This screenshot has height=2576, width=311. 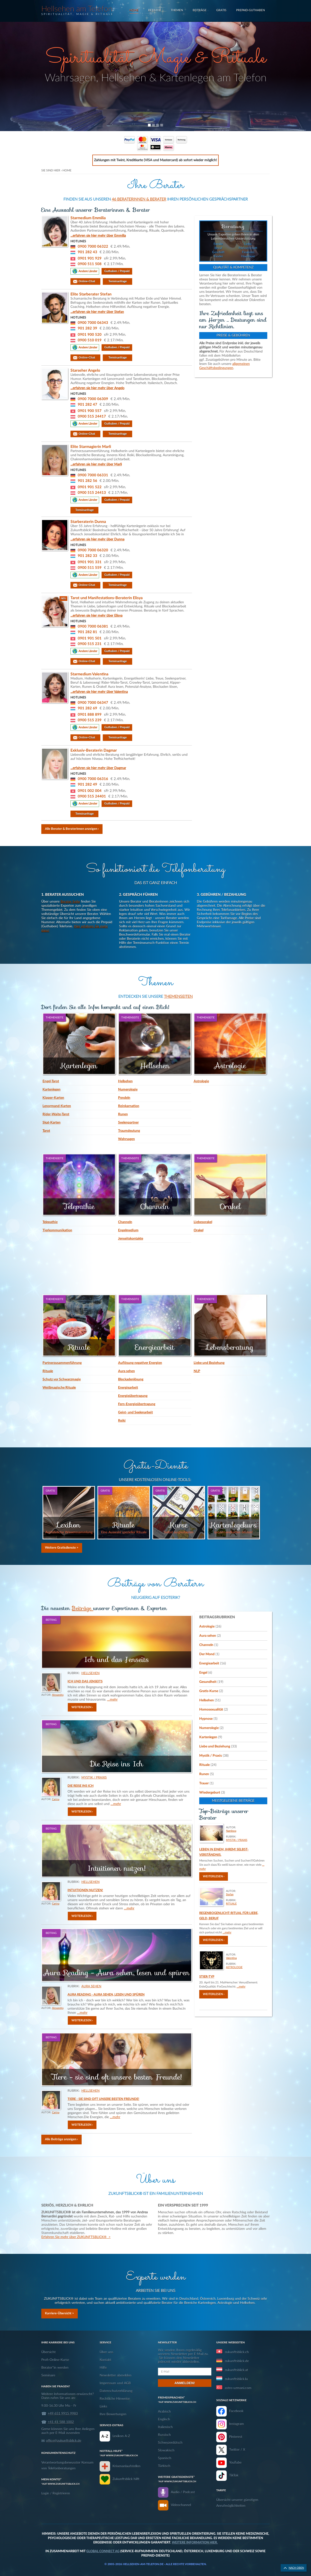 What do you see at coordinates (61, 1547) in the screenshot?
I see `Weitere Gratisdienste >` at bounding box center [61, 1547].